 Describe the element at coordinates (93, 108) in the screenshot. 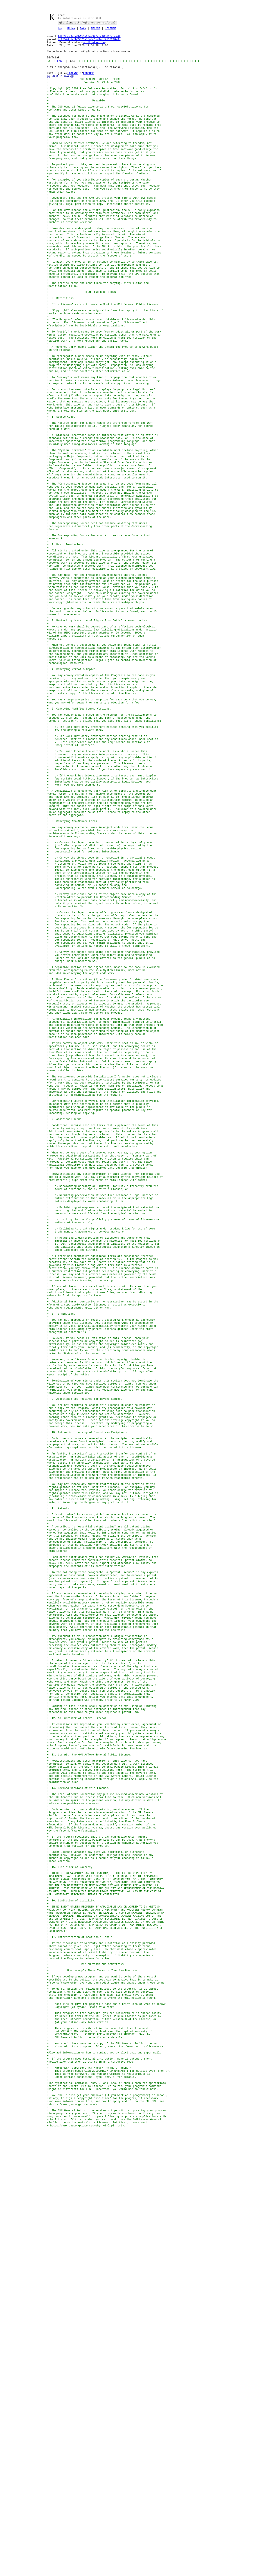

I see `+ of this license document, but changing it is not allowed.` at that location.